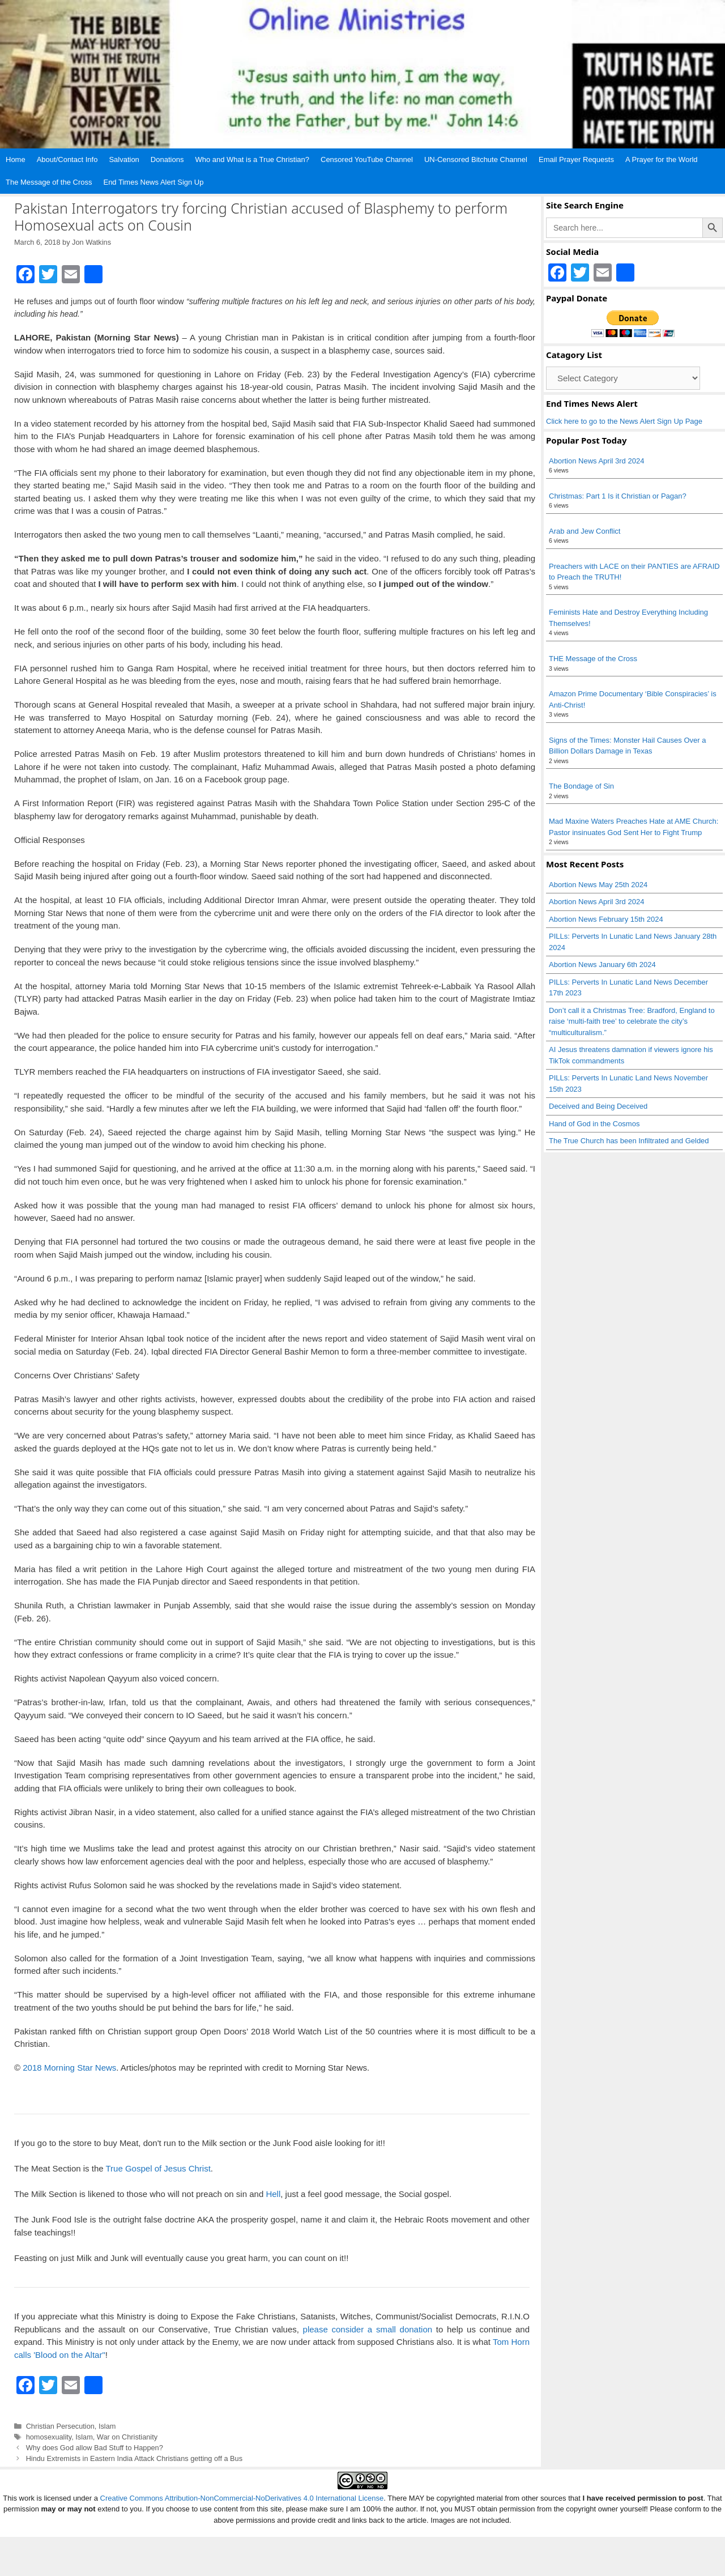  What do you see at coordinates (596, 461) in the screenshot?
I see `Abortion News April 3rd 2024` at bounding box center [596, 461].